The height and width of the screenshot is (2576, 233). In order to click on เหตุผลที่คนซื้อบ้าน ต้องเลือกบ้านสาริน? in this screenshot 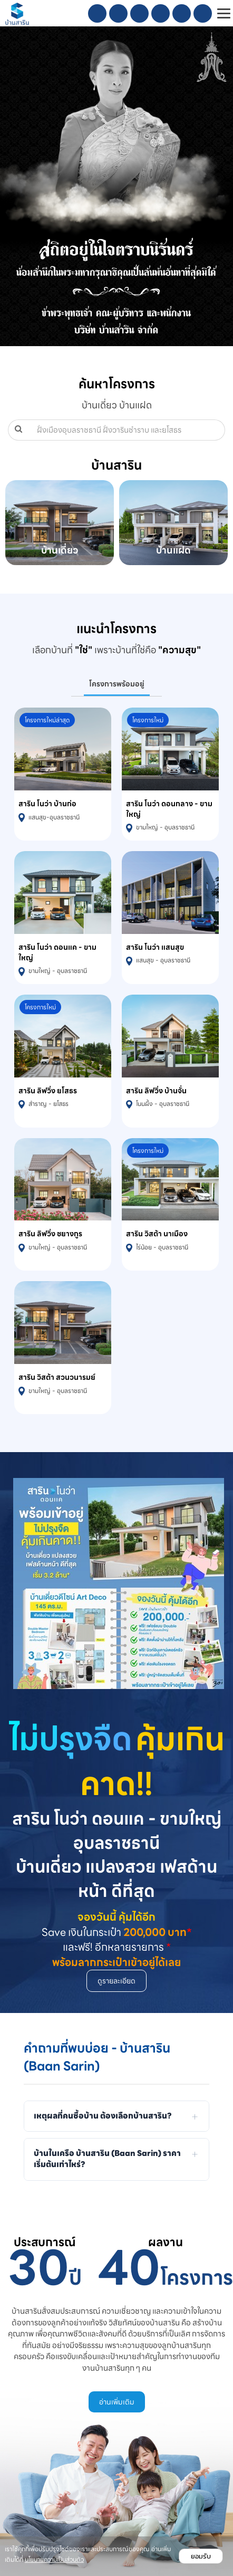, I will do `click(103, 2116)`.